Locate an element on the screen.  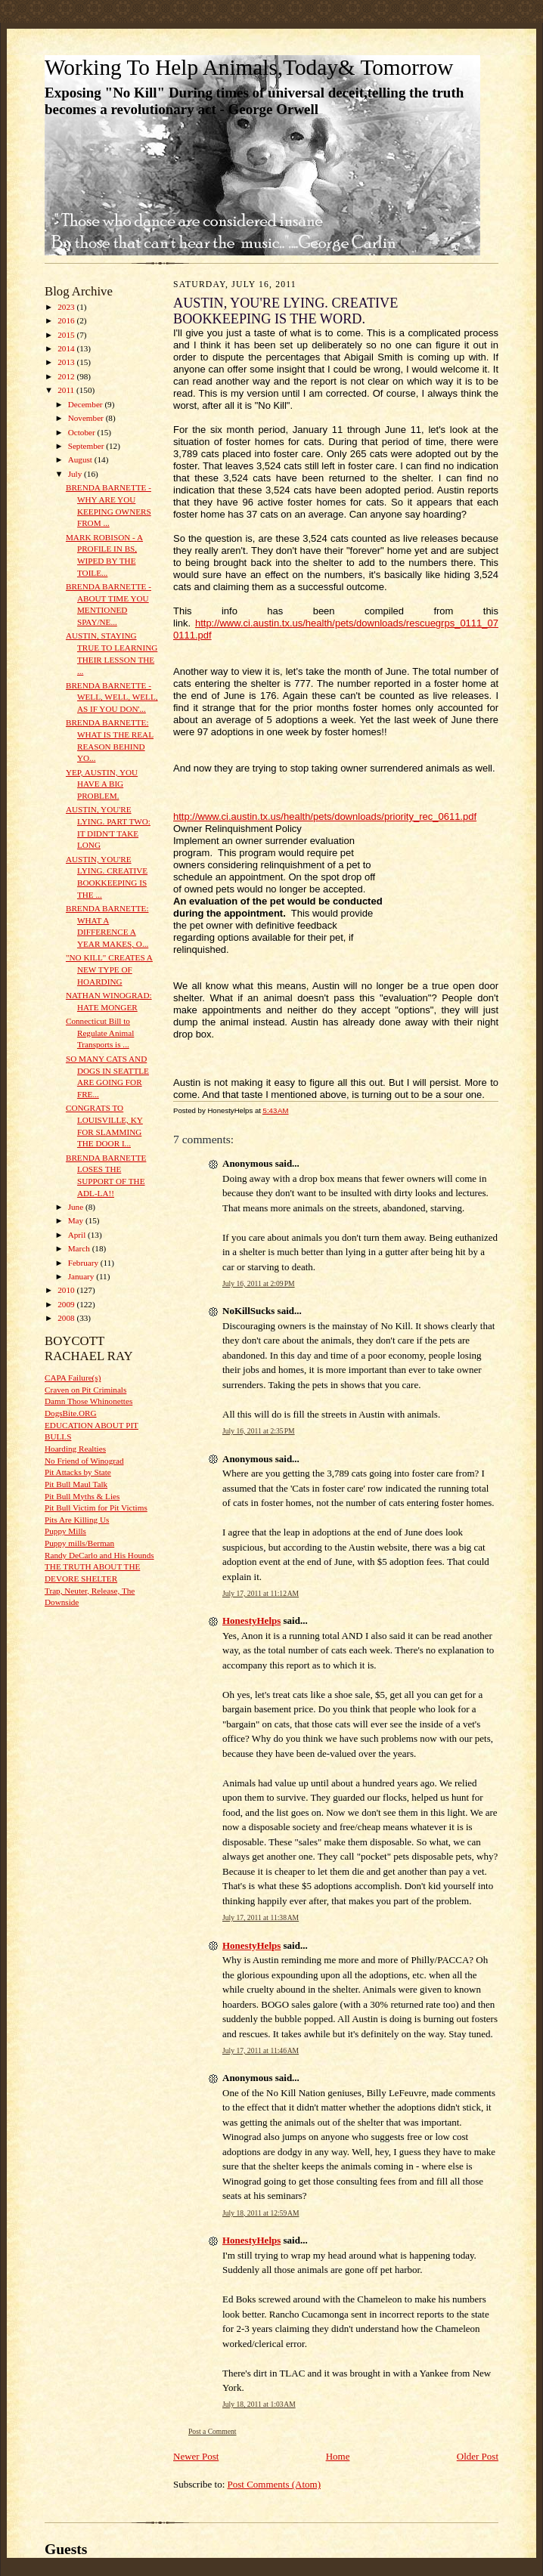
No Friend of Winograd is located at coordinates (84, 1460).